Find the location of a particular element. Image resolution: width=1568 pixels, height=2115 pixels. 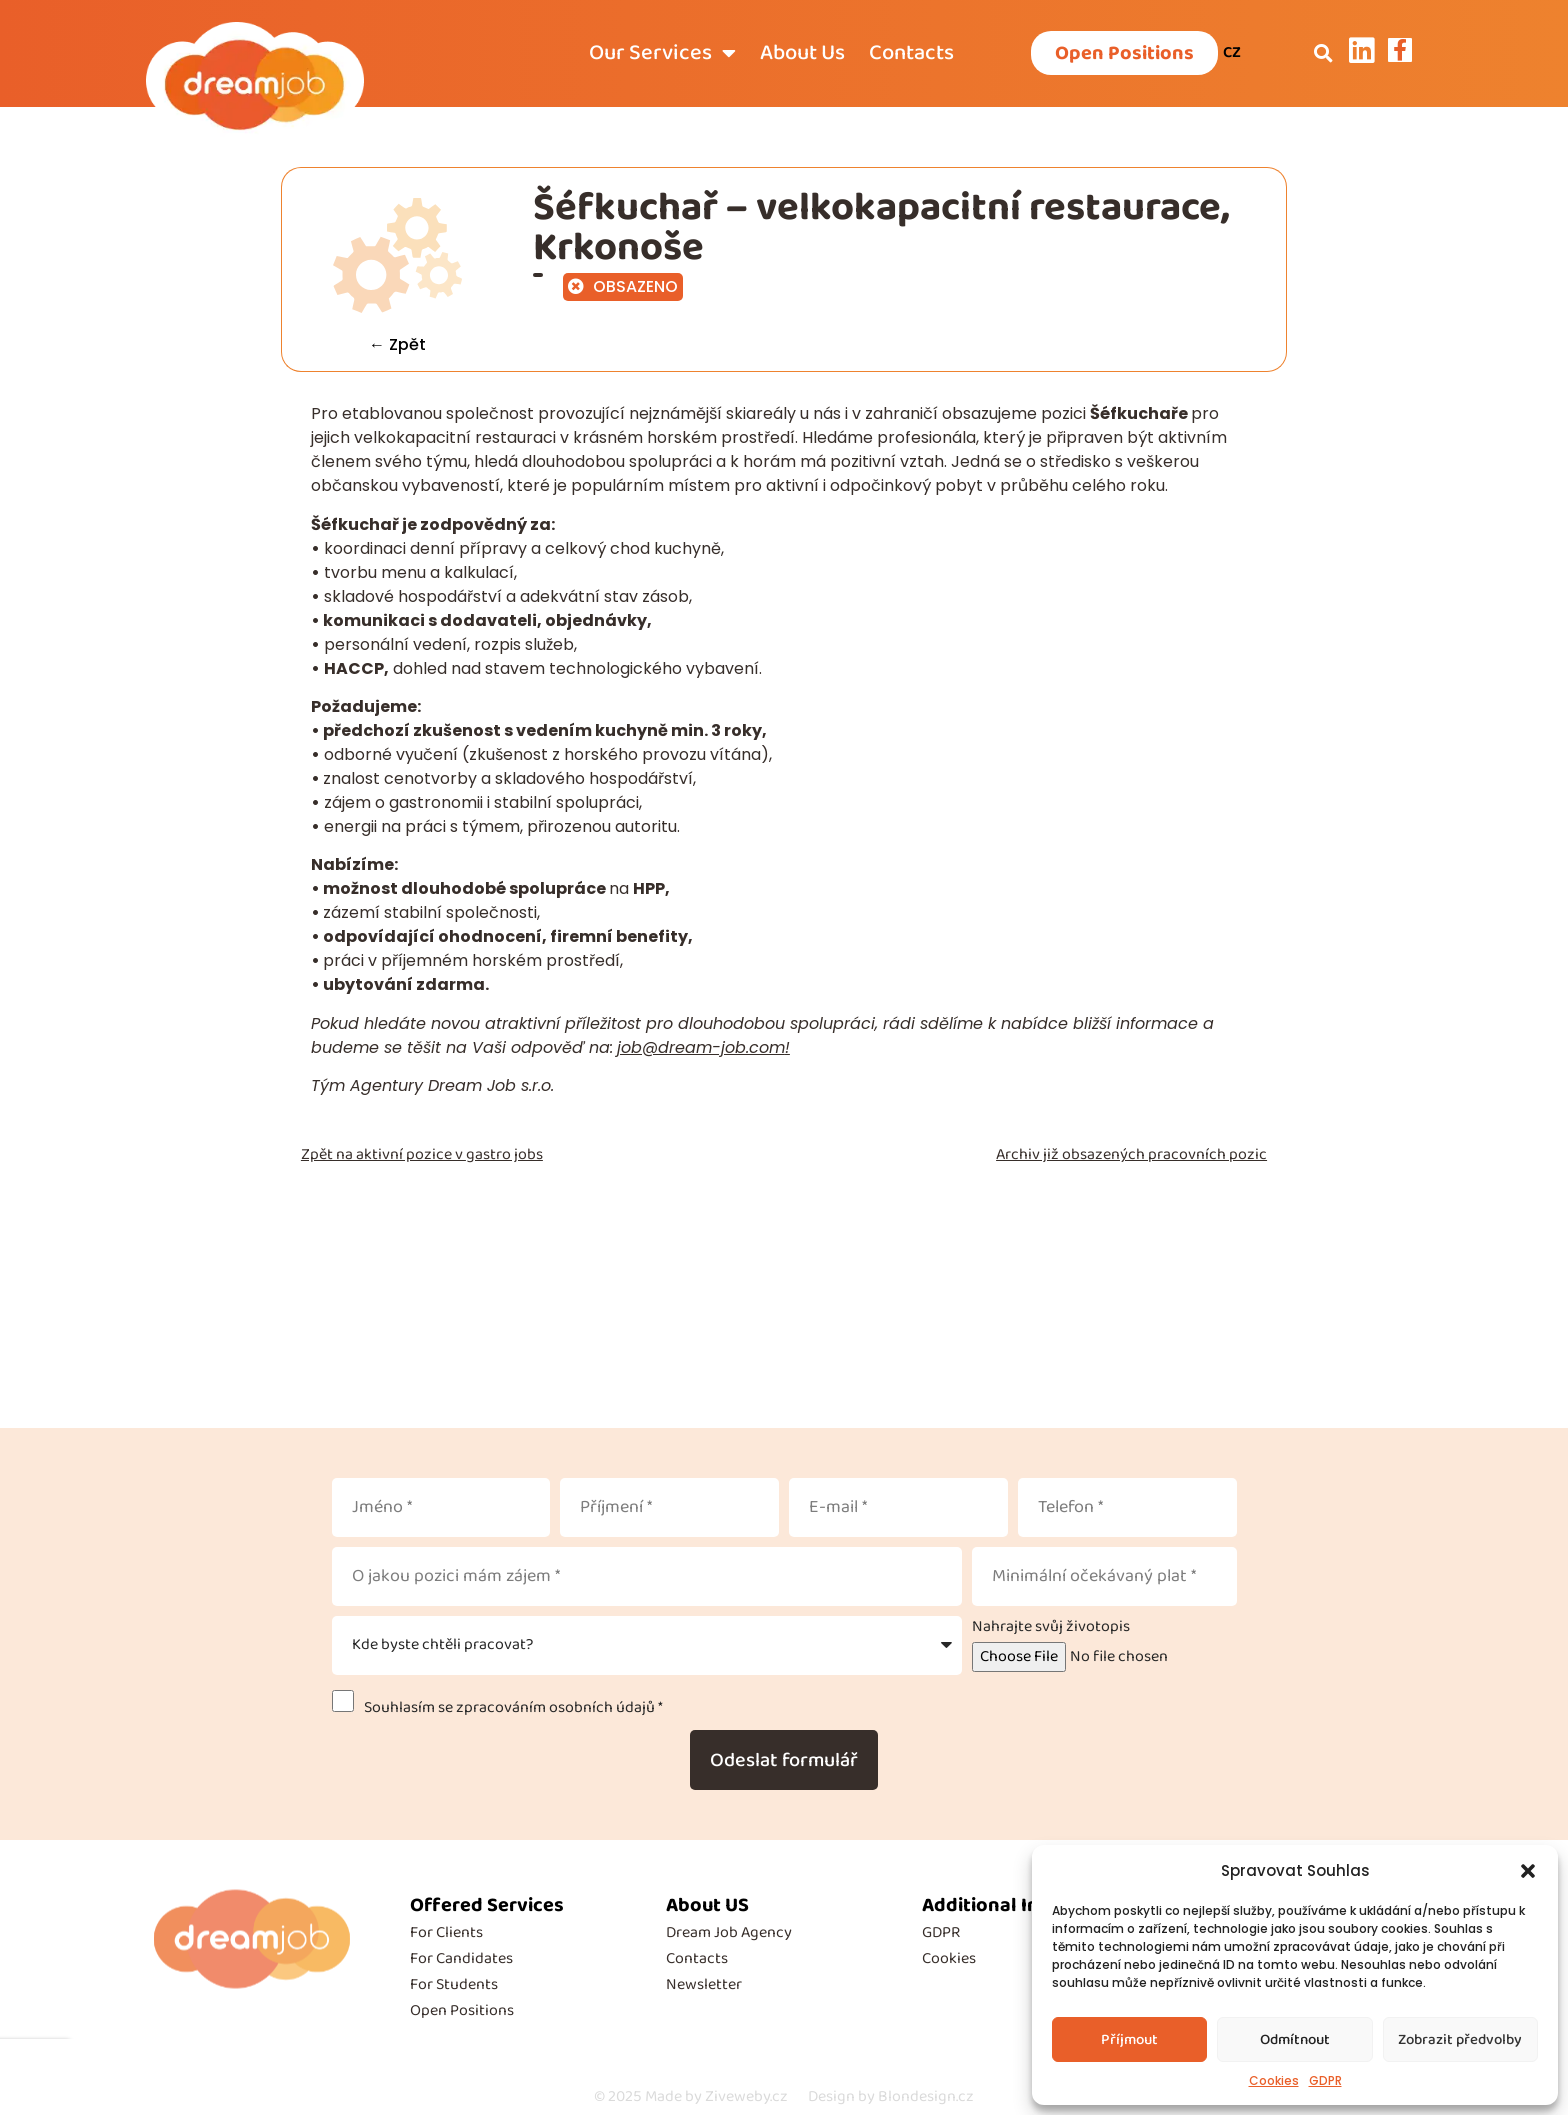

Šéfkuchaře is located at coordinates (1140, 413).